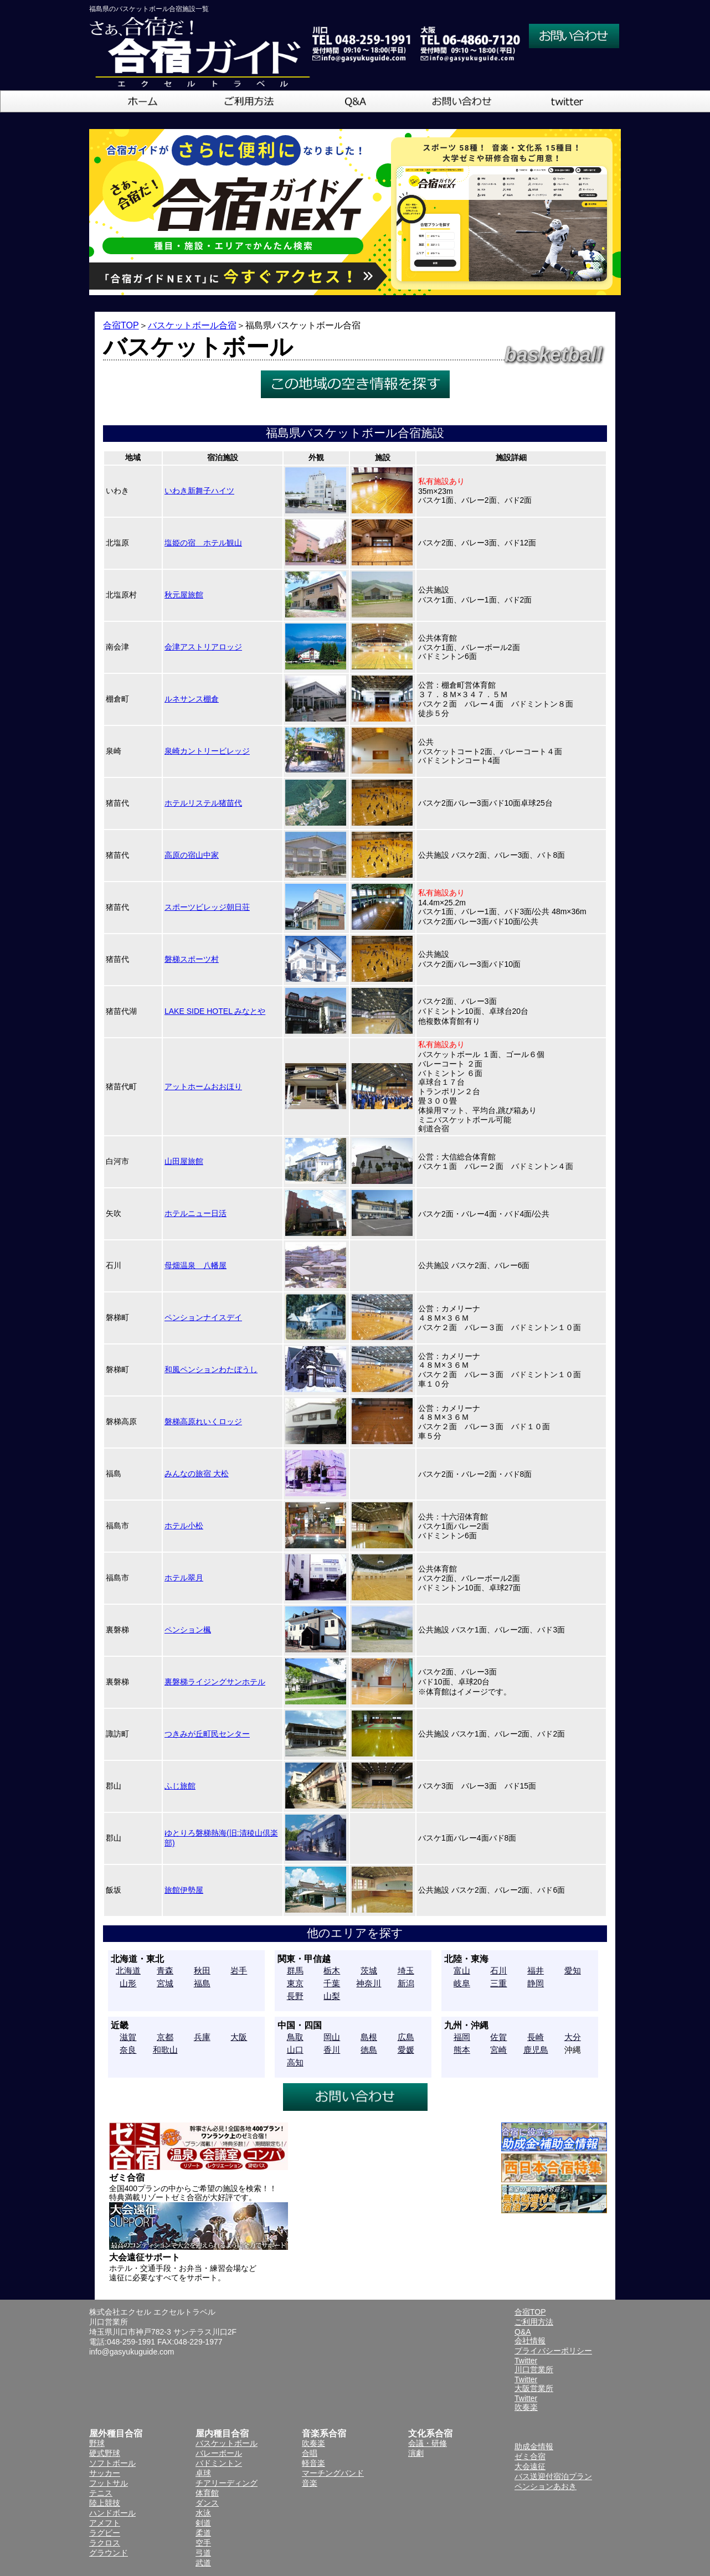  I want to click on 群馬, so click(295, 1970).